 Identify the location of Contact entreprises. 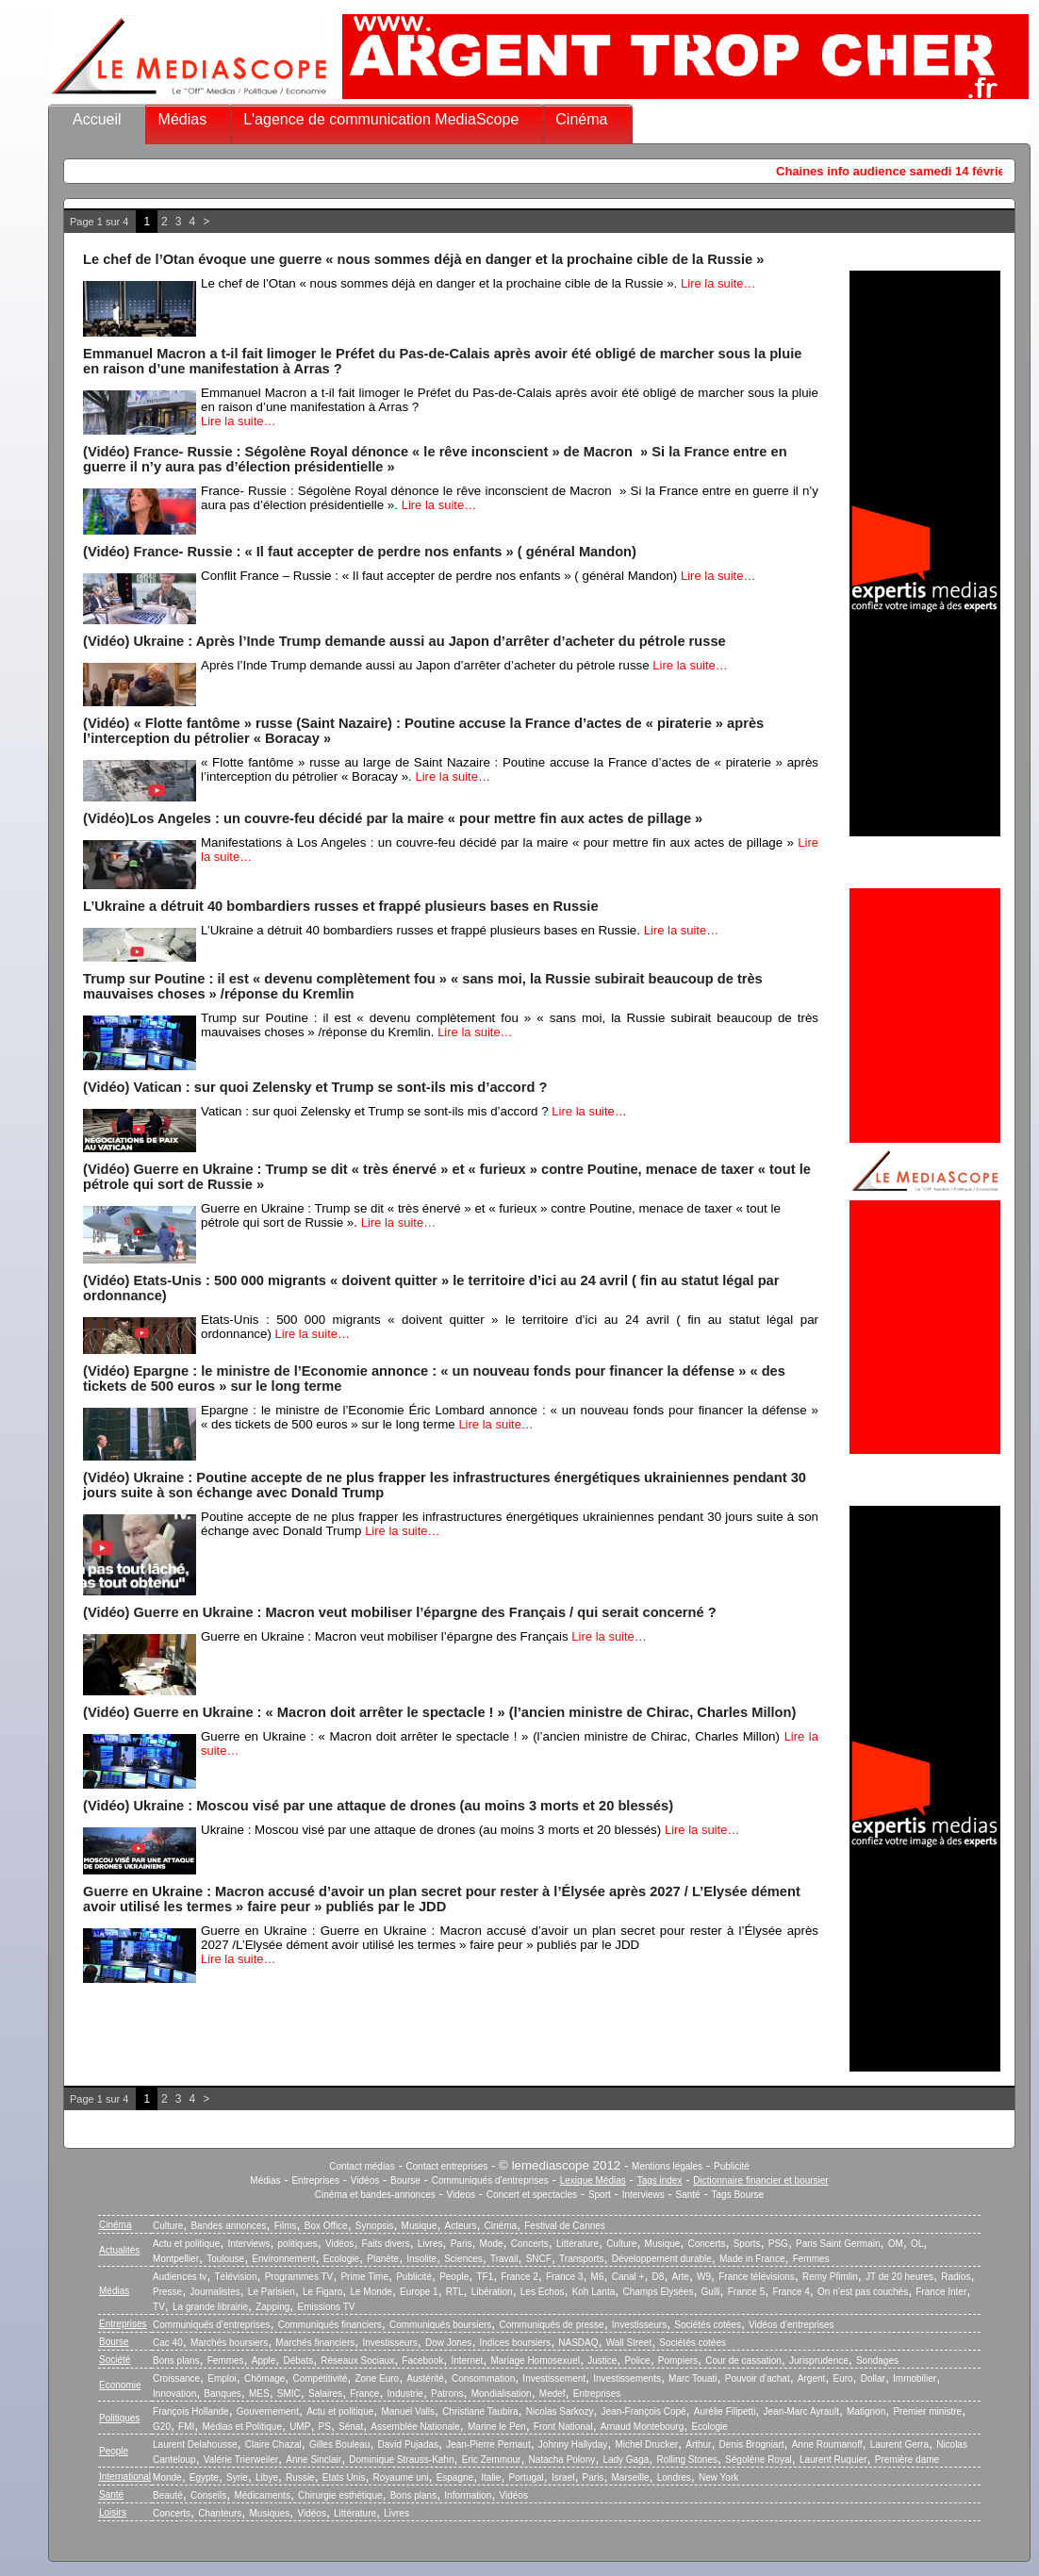
(447, 2166).